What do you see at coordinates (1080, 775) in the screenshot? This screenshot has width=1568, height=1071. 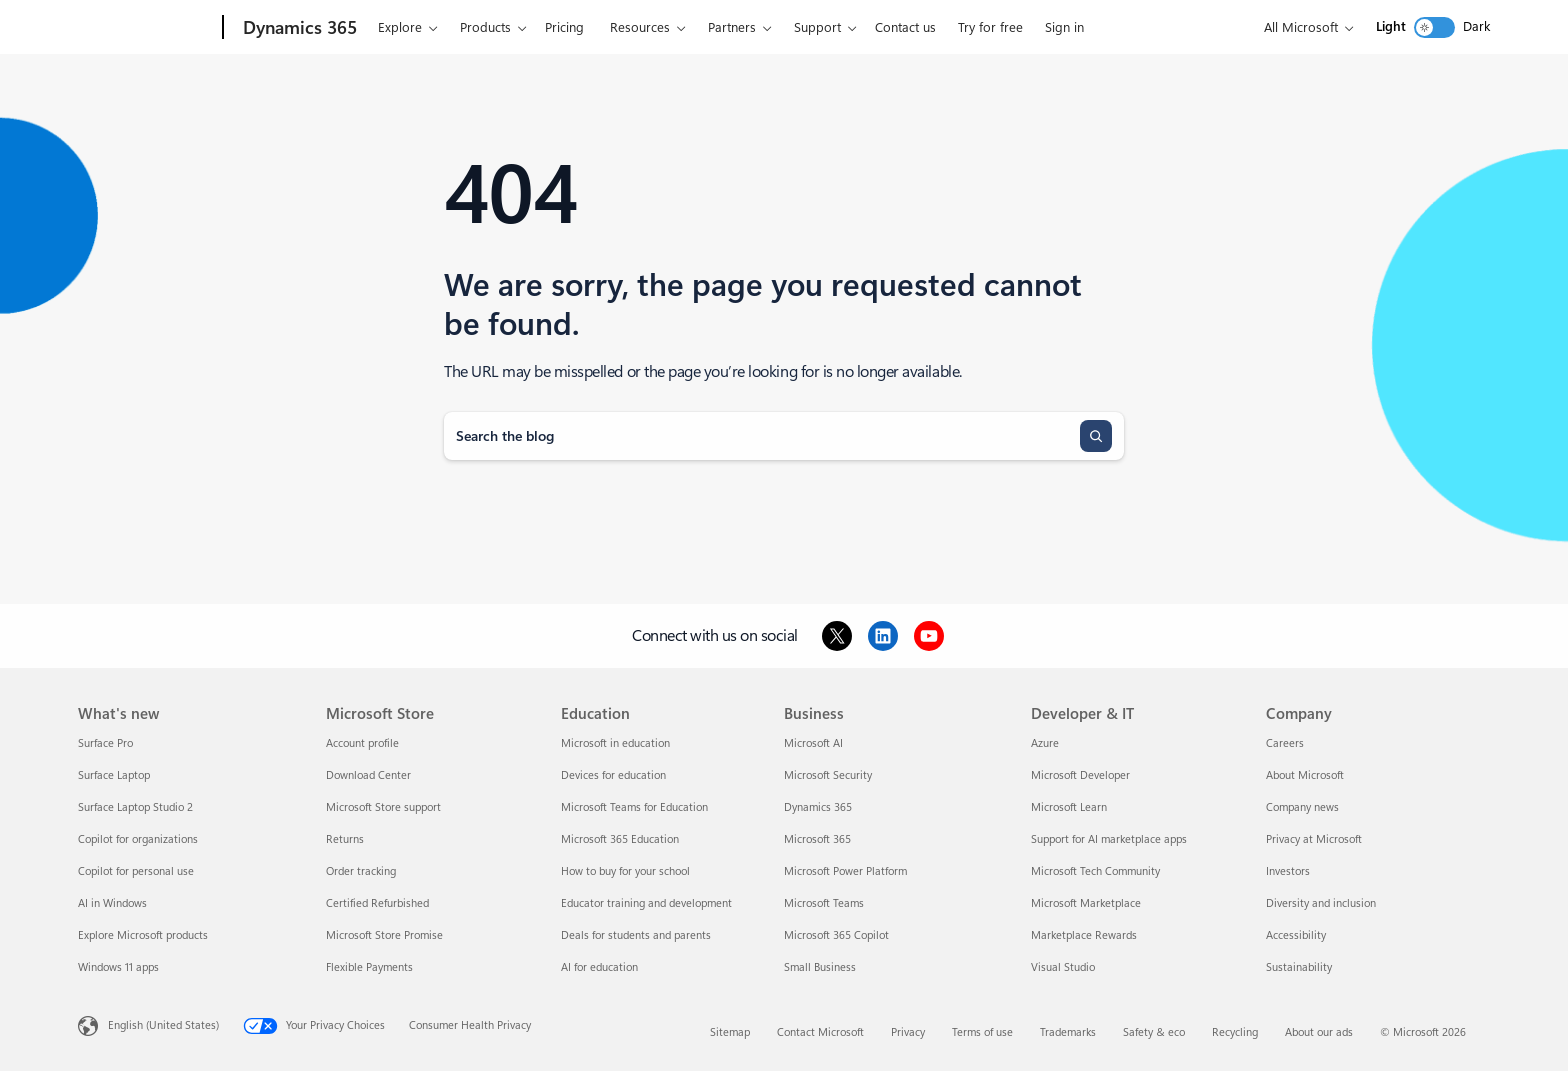 I see `Microsoft Developer [Microsoft Developer Developer & IT]` at bounding box center [1080, 775].